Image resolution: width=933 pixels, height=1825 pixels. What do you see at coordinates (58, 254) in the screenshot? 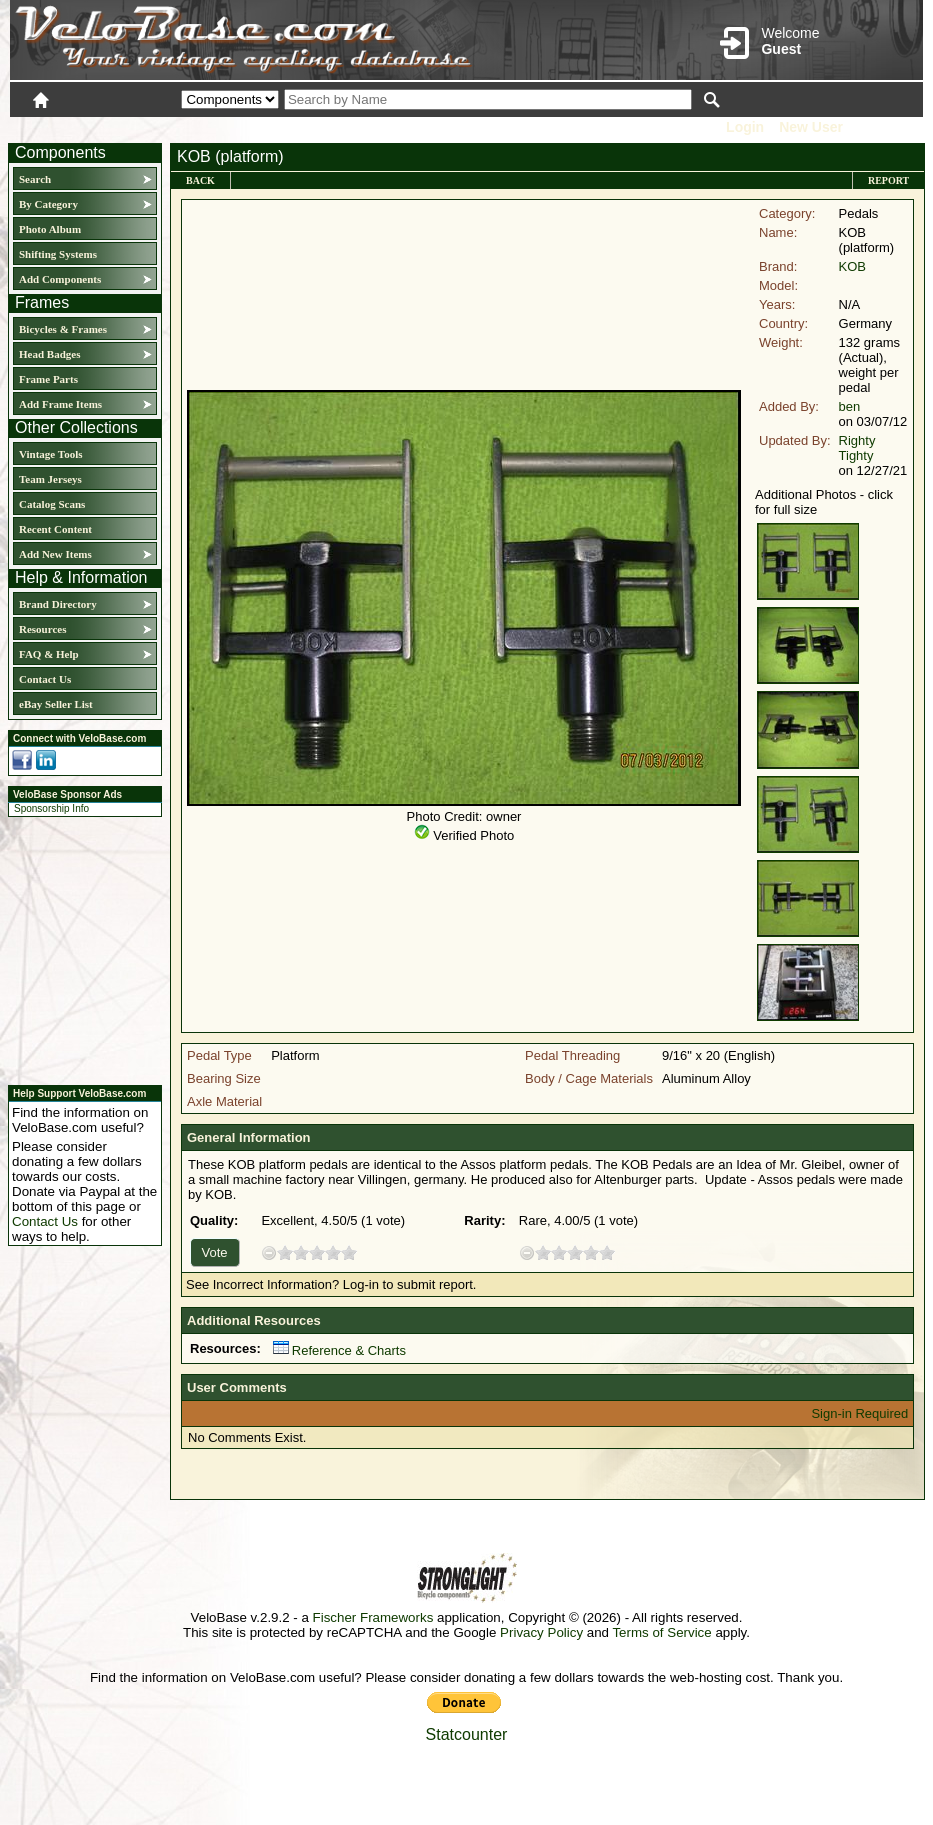
I see `Shifting Systems` at bounding box center [58, 254].